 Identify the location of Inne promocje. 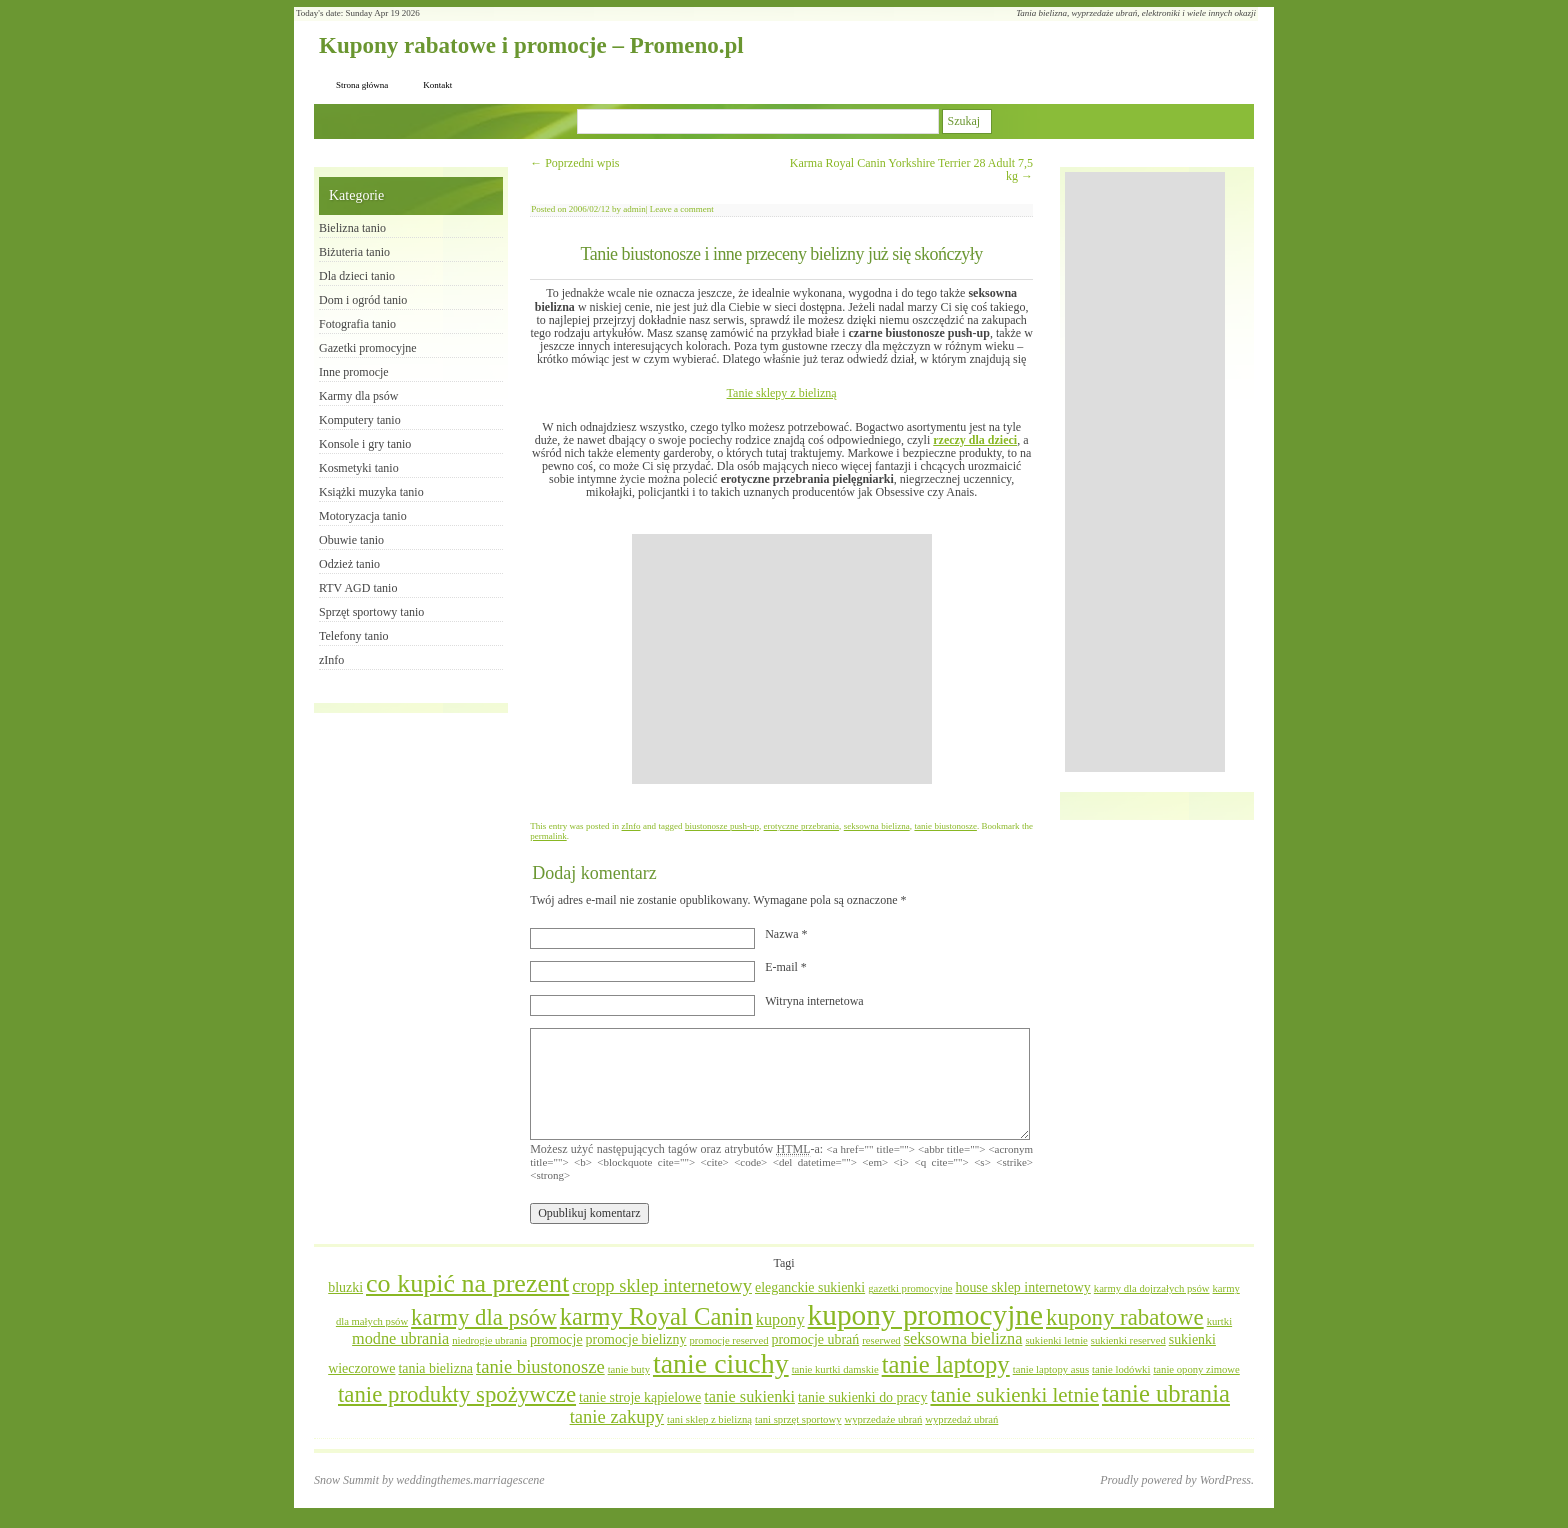
(354, 372).